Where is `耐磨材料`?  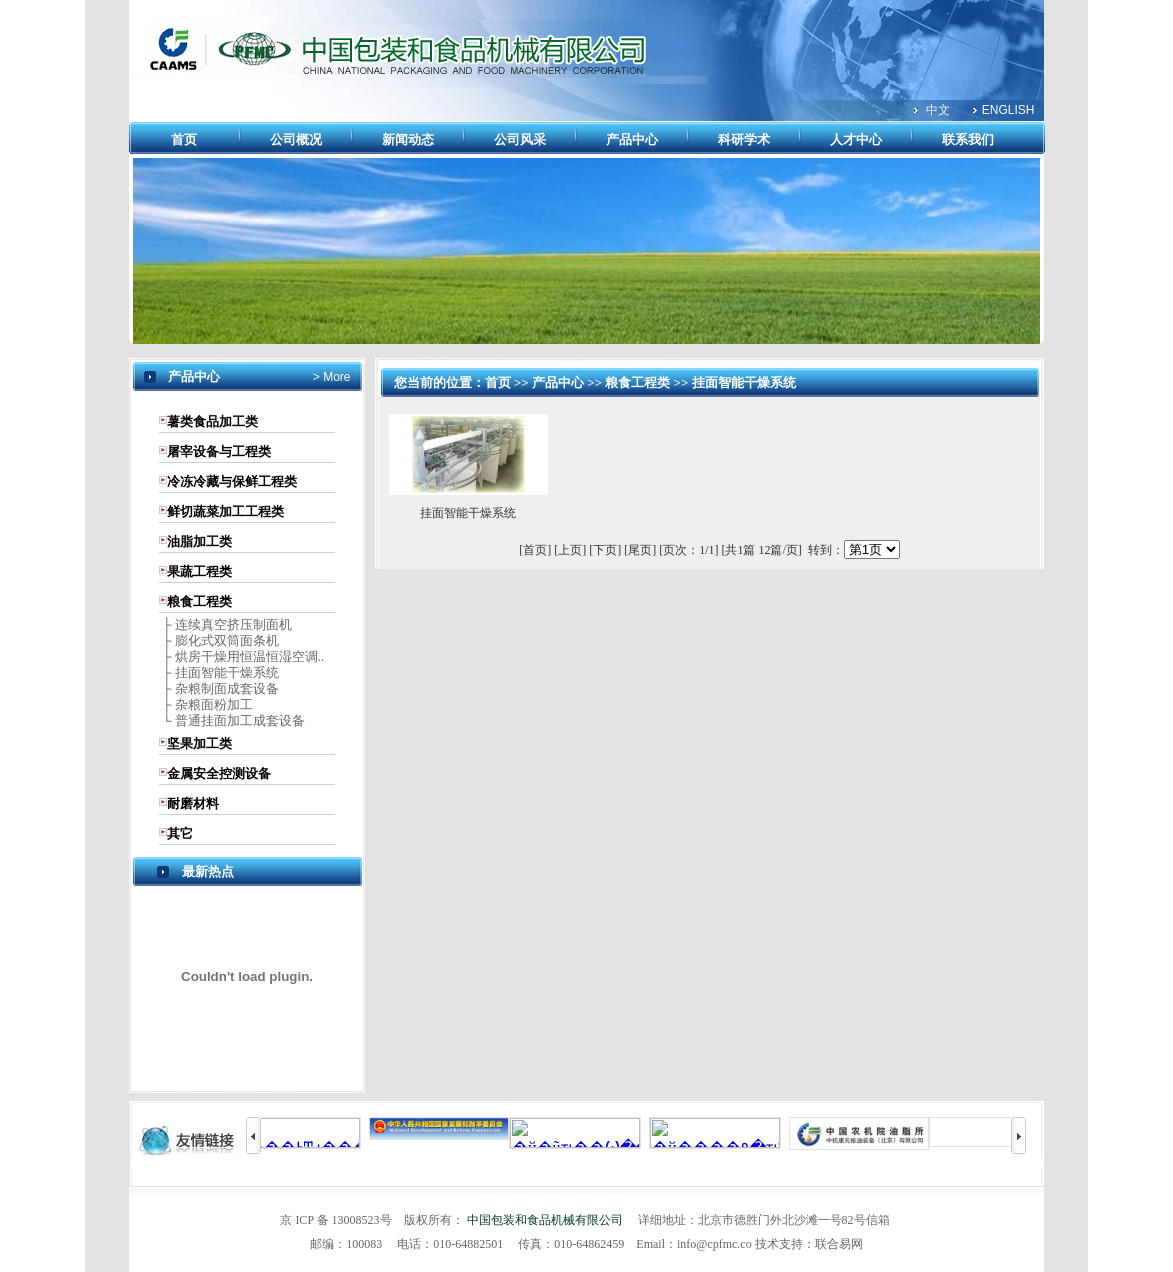
耐磨材料 is located at coordinates (193, 803).